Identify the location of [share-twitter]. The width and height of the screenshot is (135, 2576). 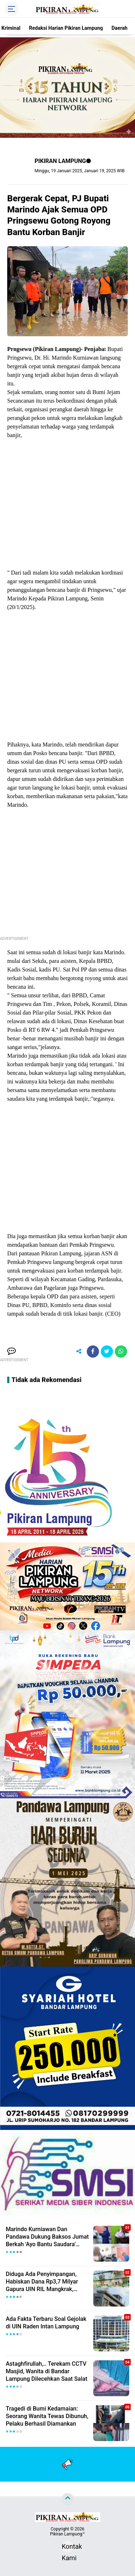
(107, 1351).